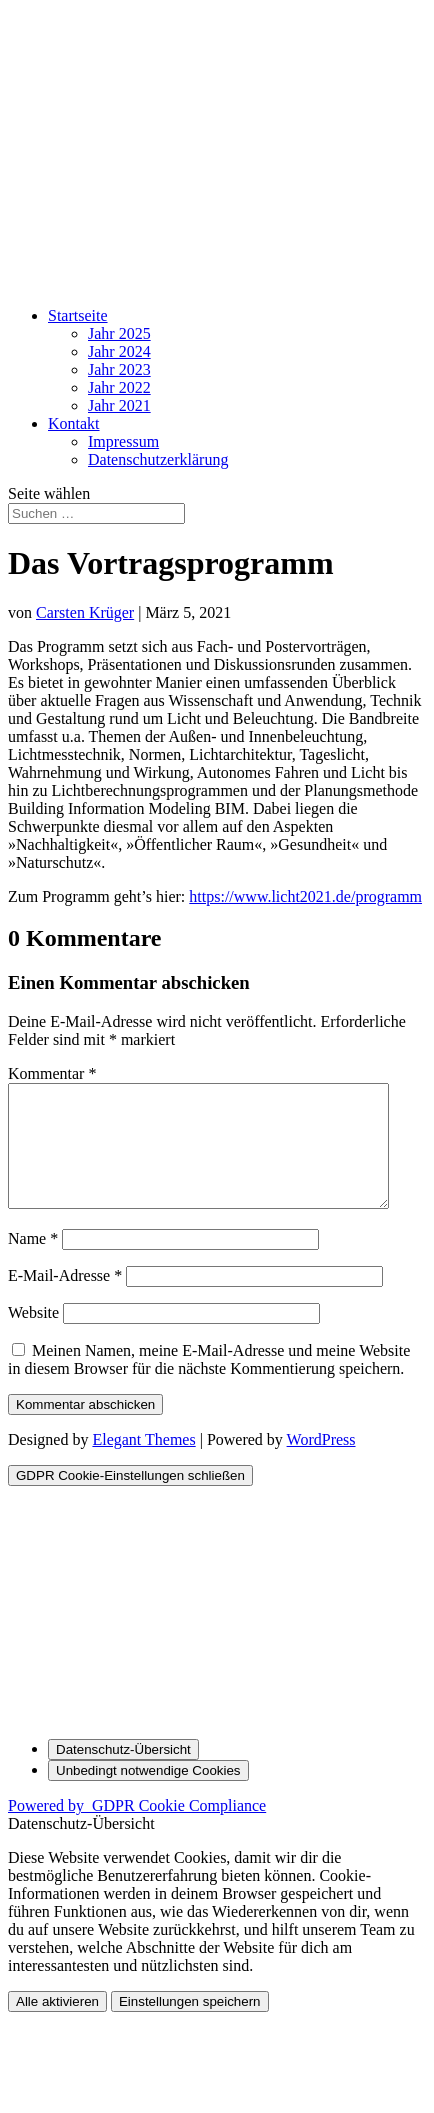  I want to click on [GDPR Cookie-Einstellungen schließen], so click(130, 1499).